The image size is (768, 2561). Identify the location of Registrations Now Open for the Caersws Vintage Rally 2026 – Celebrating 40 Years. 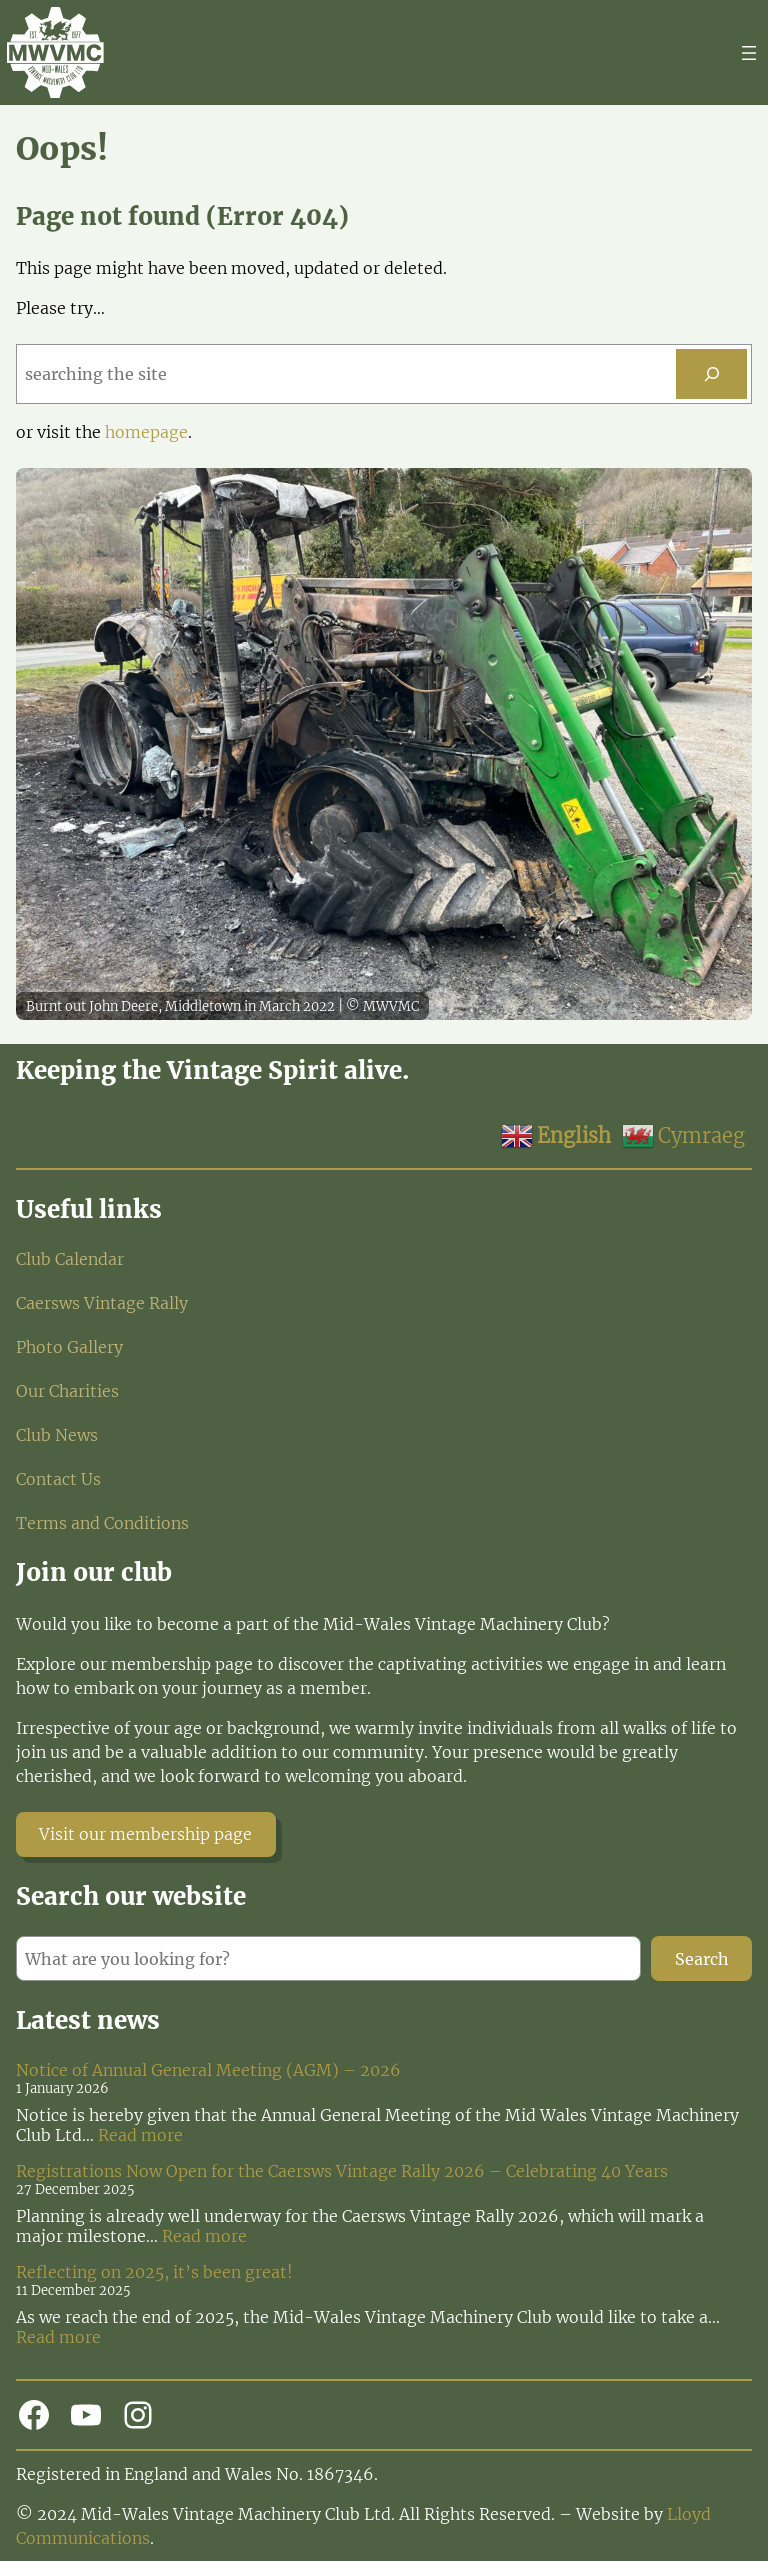
(342, 2171).